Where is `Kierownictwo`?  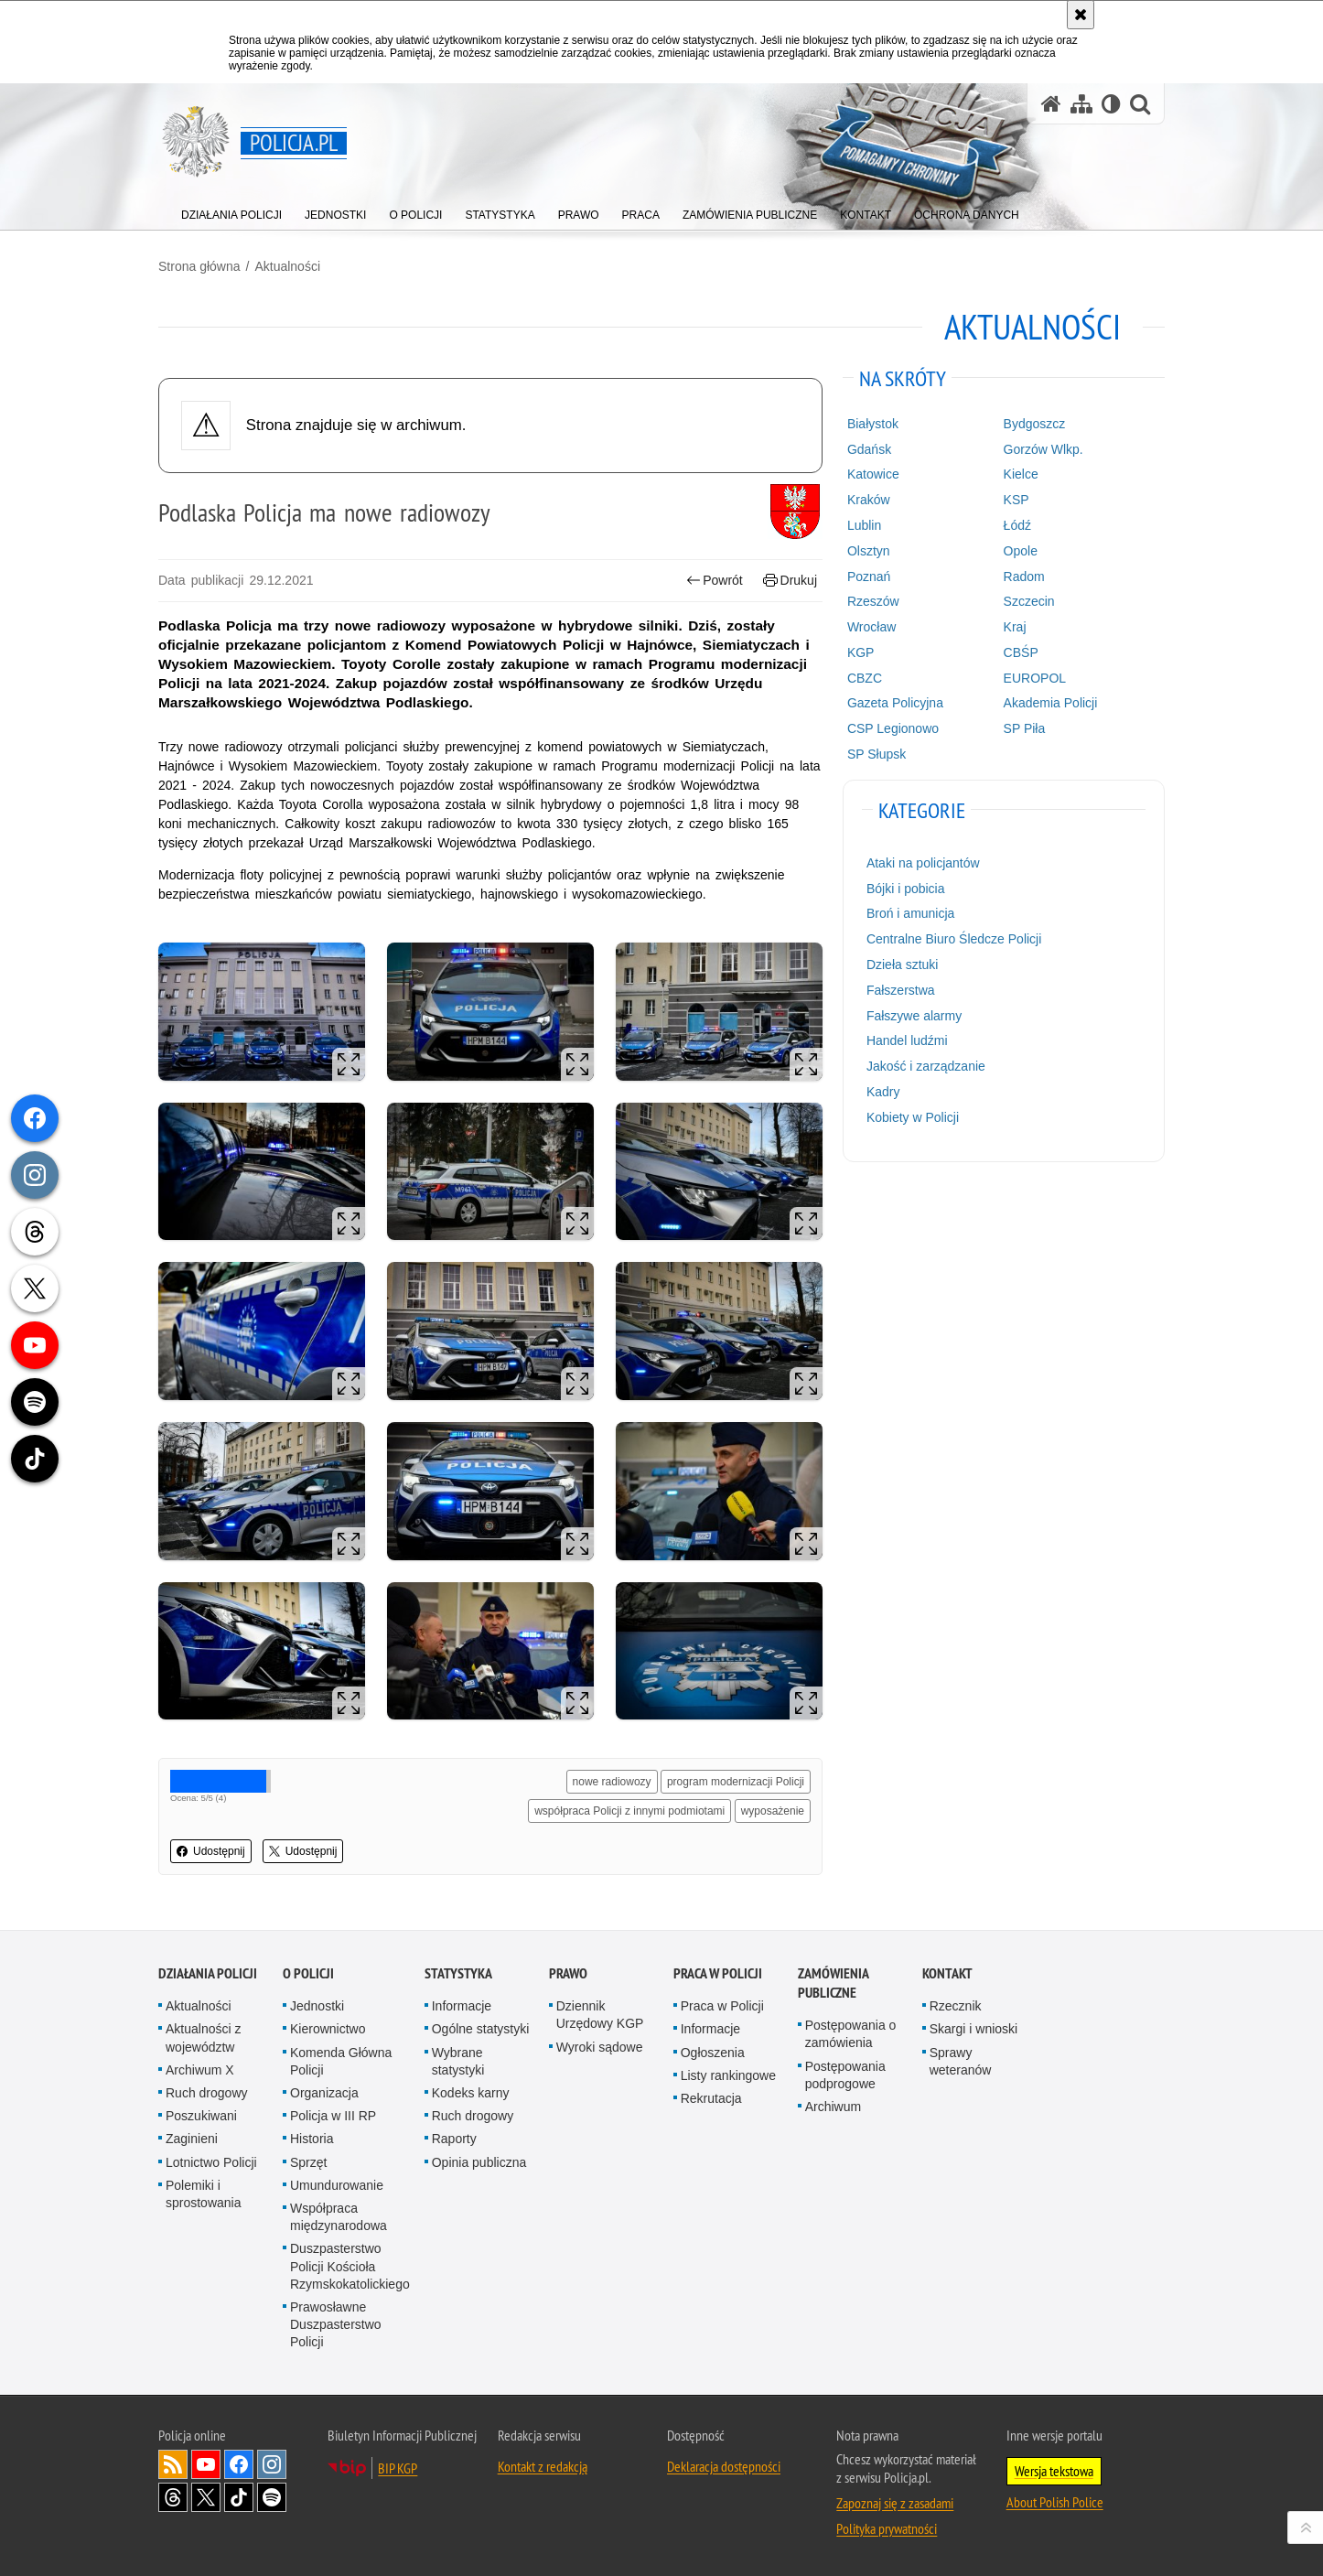 Kierownictwo is located at coordinates (327, 2028).